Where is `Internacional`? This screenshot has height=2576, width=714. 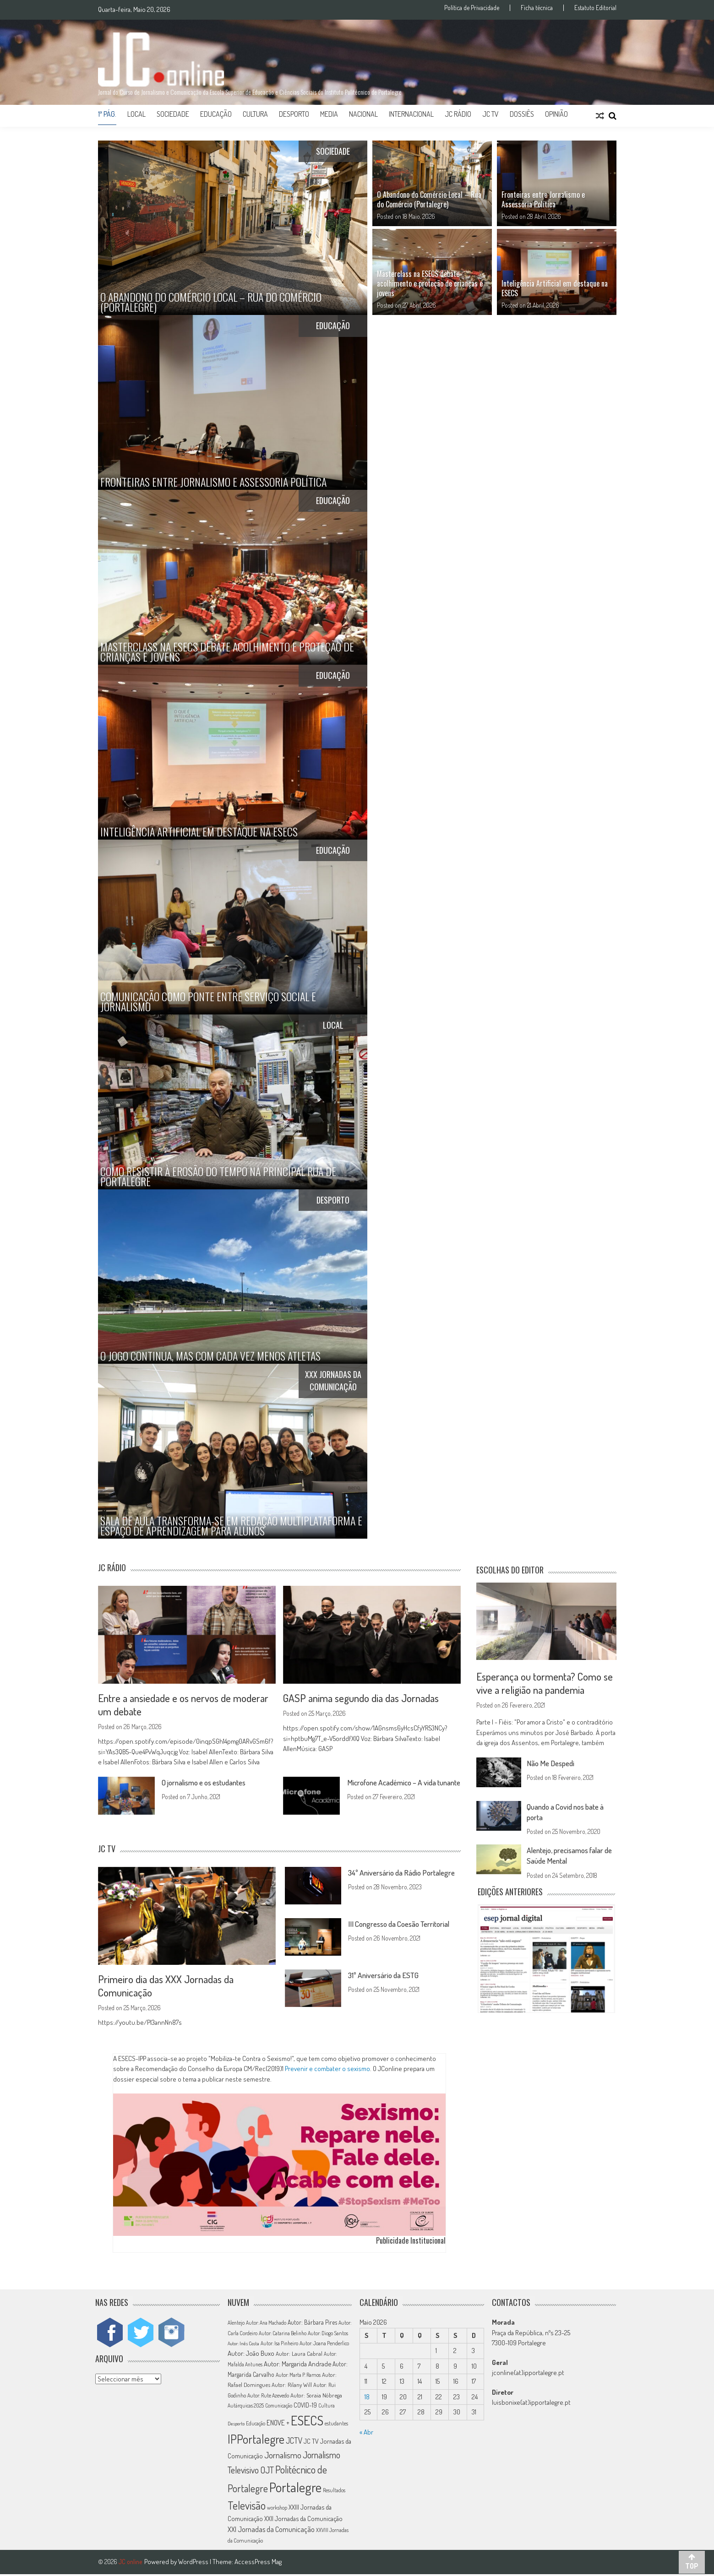
Internacional is located at coordinates (411, 114).